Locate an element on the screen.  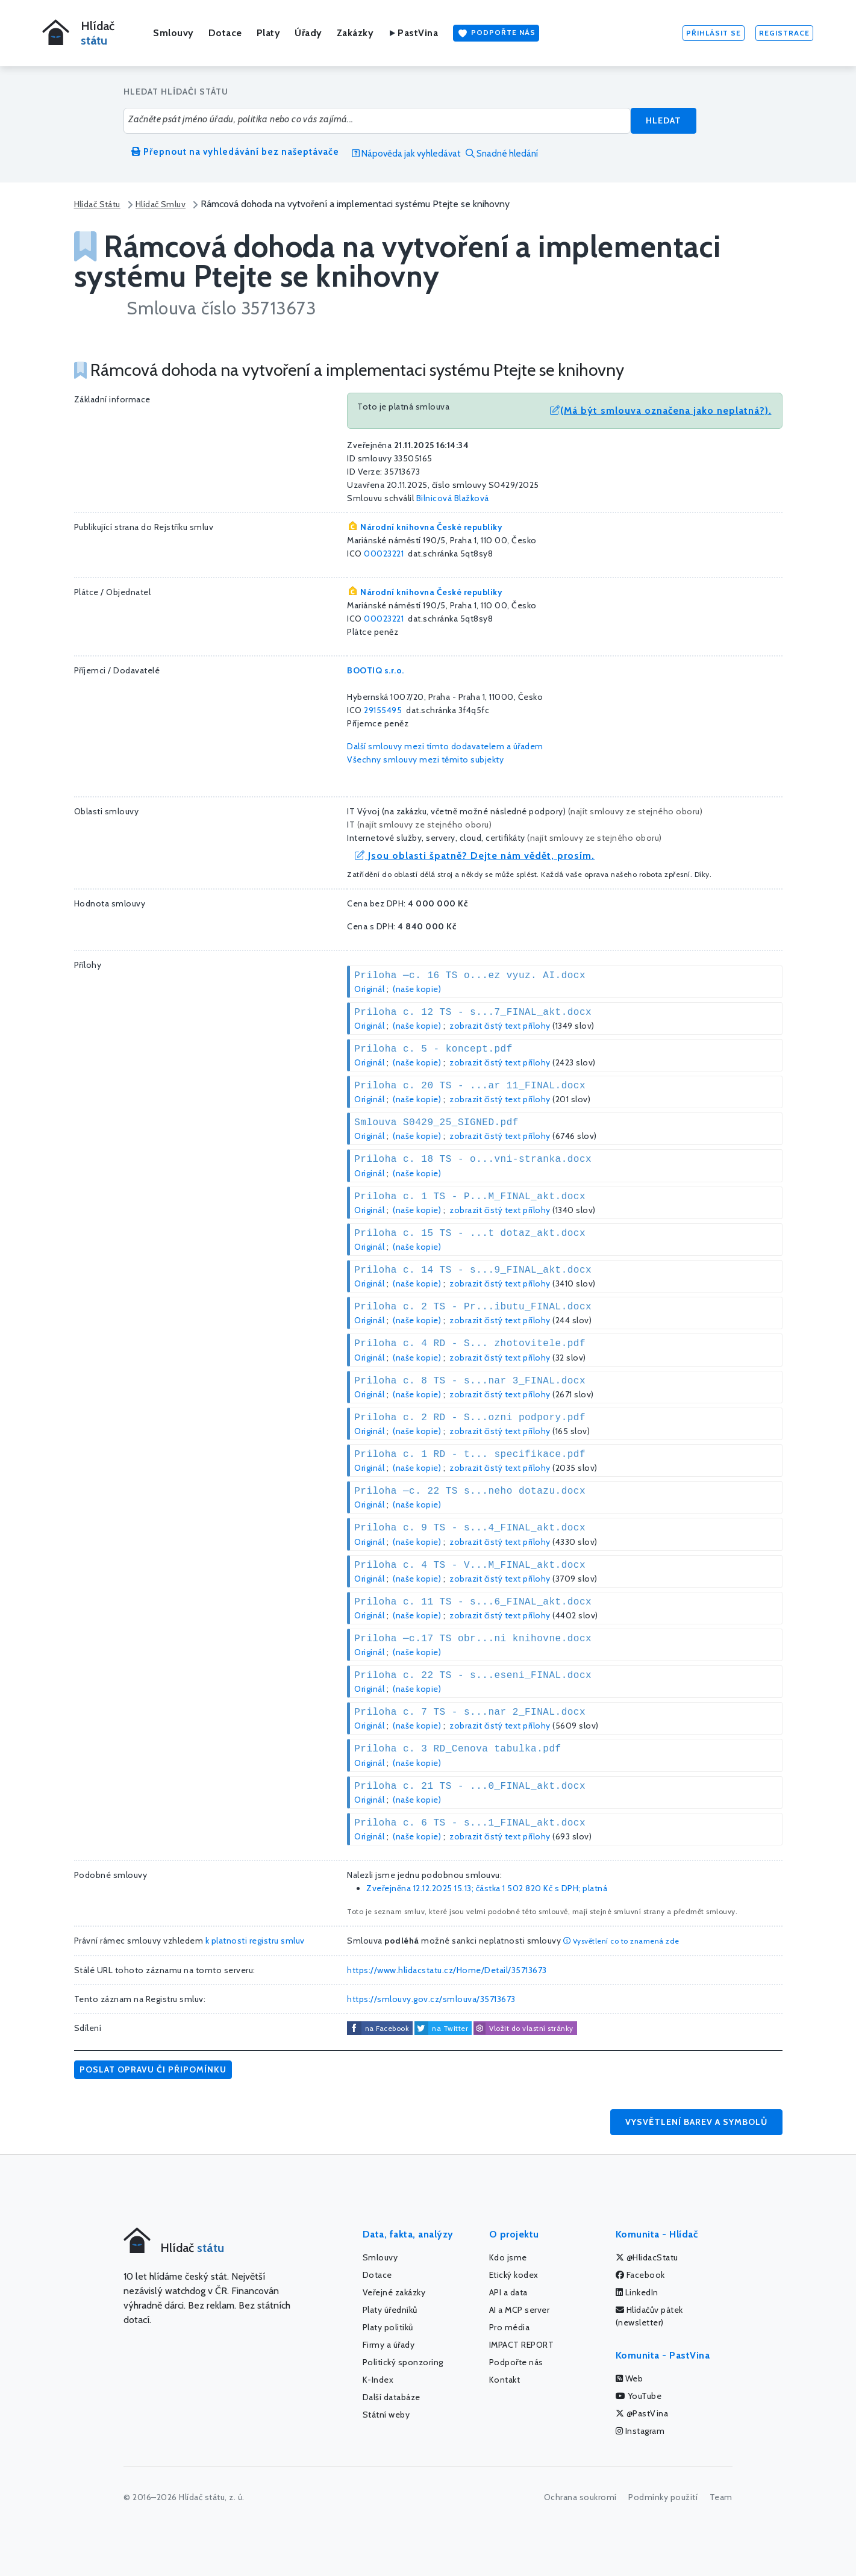
Platy is located at coordinates (269, 33).